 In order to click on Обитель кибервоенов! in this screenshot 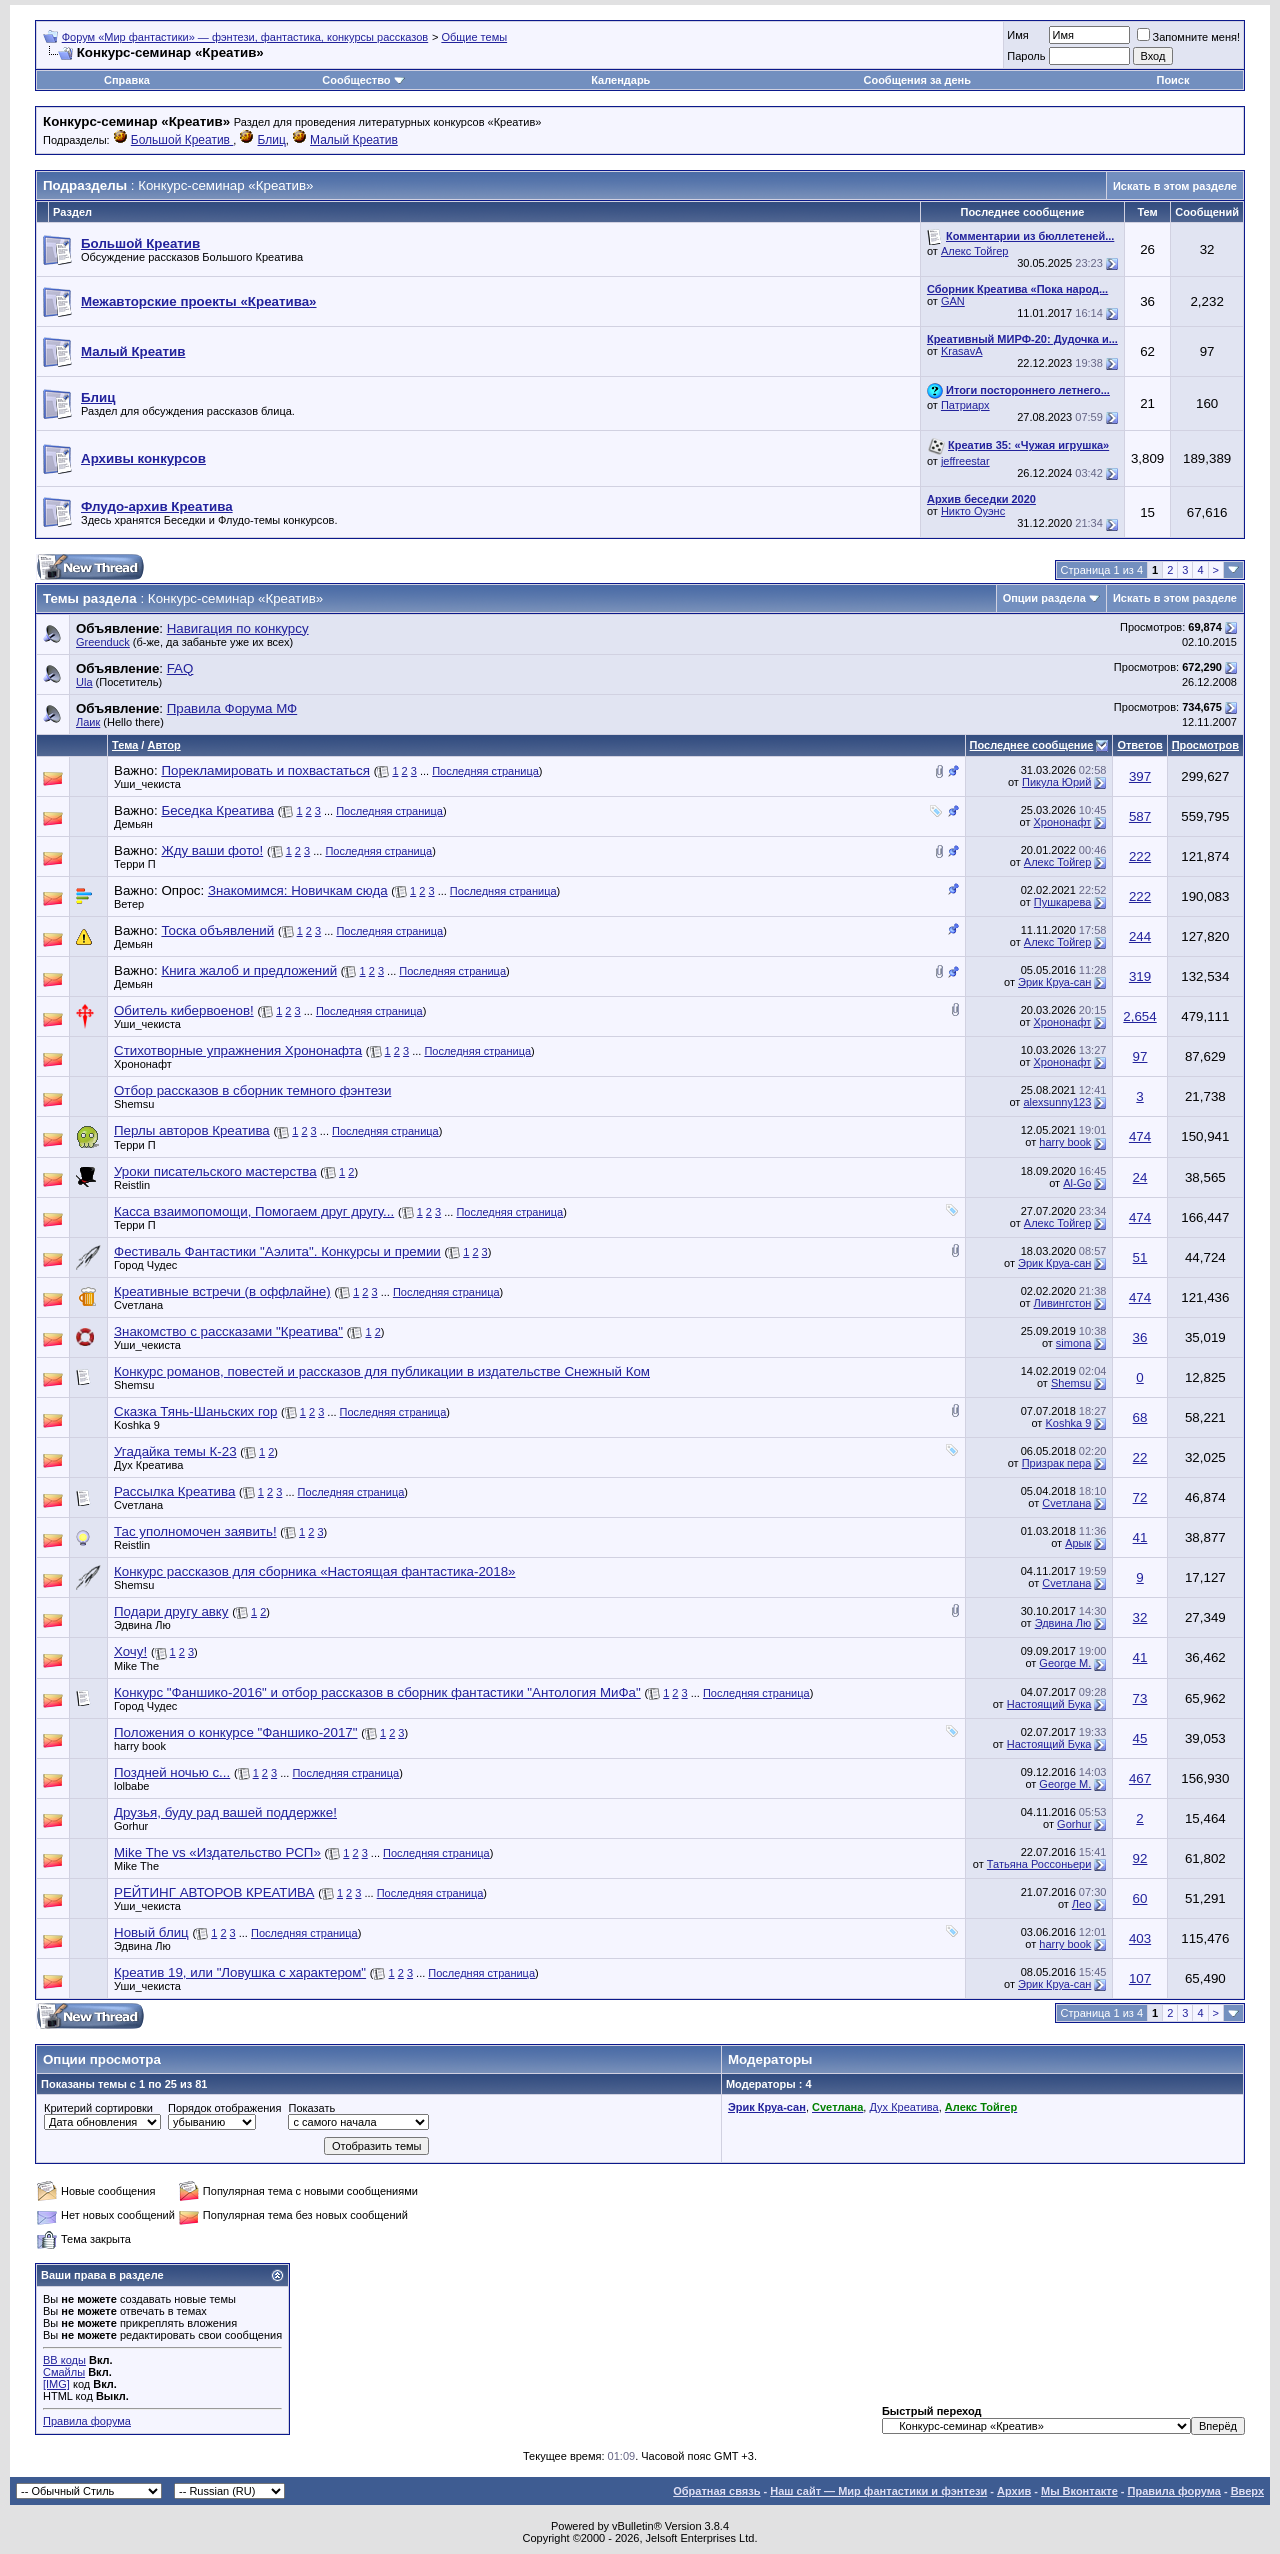, I will do `click(184, 1010)`.